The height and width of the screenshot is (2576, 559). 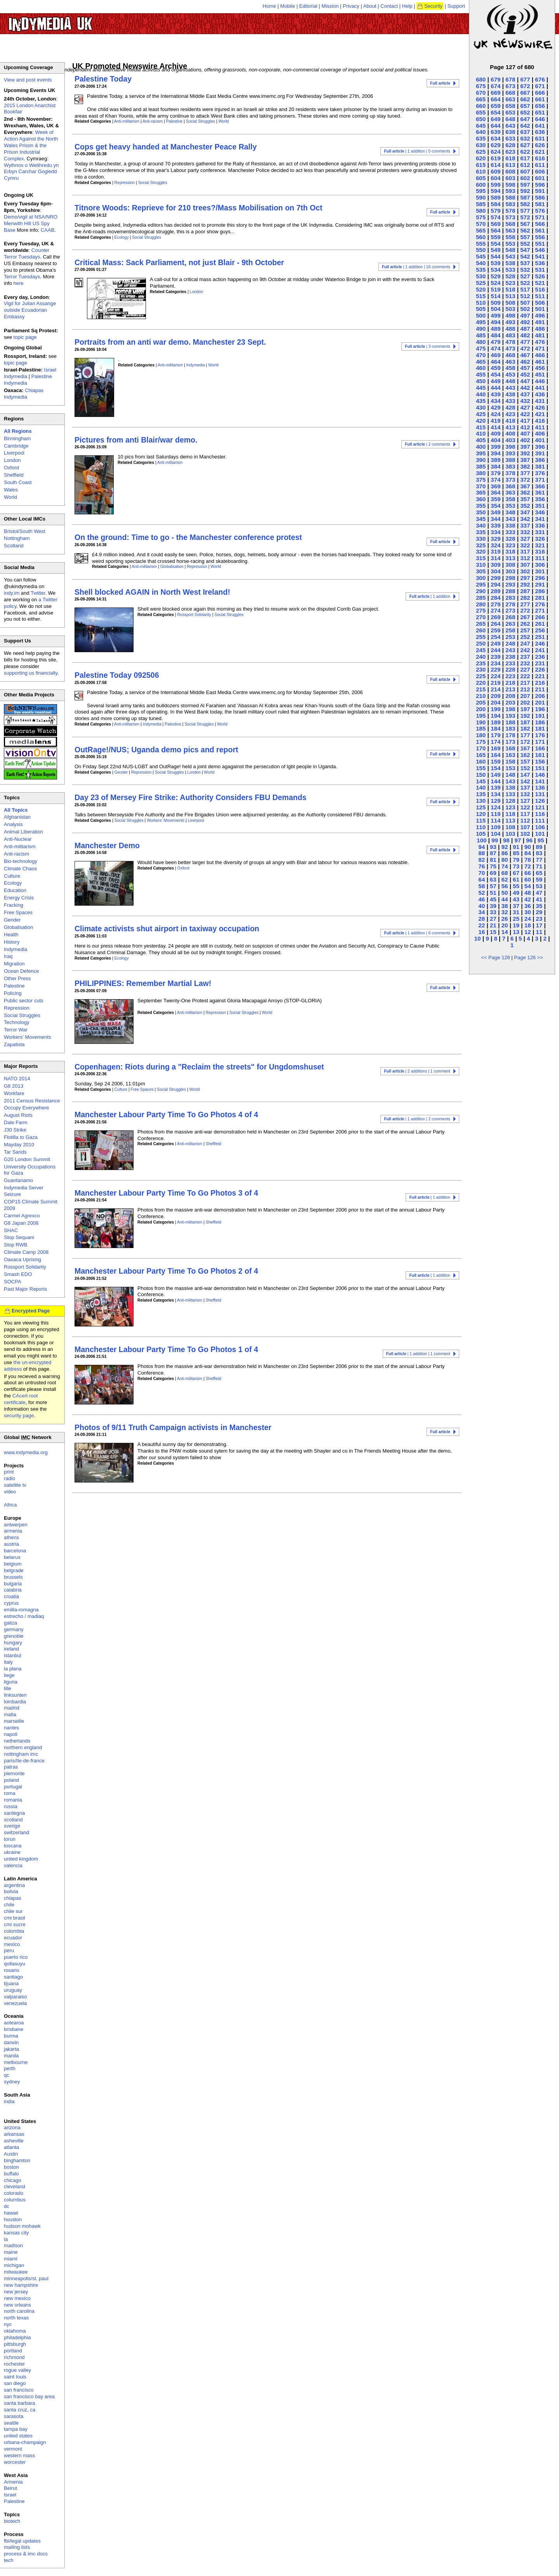 What do you see at coordinates (525, 348) in the screenshot?
I see `472` at bounding box center [525, 348].